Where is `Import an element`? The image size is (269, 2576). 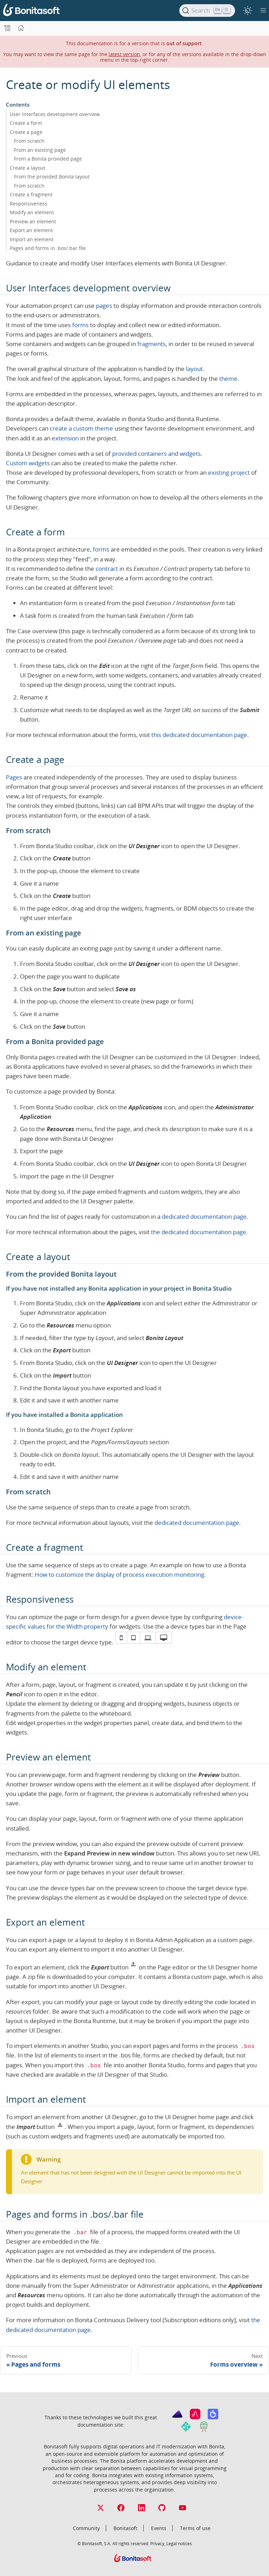
Import an element is located at coordinates (32, 239).